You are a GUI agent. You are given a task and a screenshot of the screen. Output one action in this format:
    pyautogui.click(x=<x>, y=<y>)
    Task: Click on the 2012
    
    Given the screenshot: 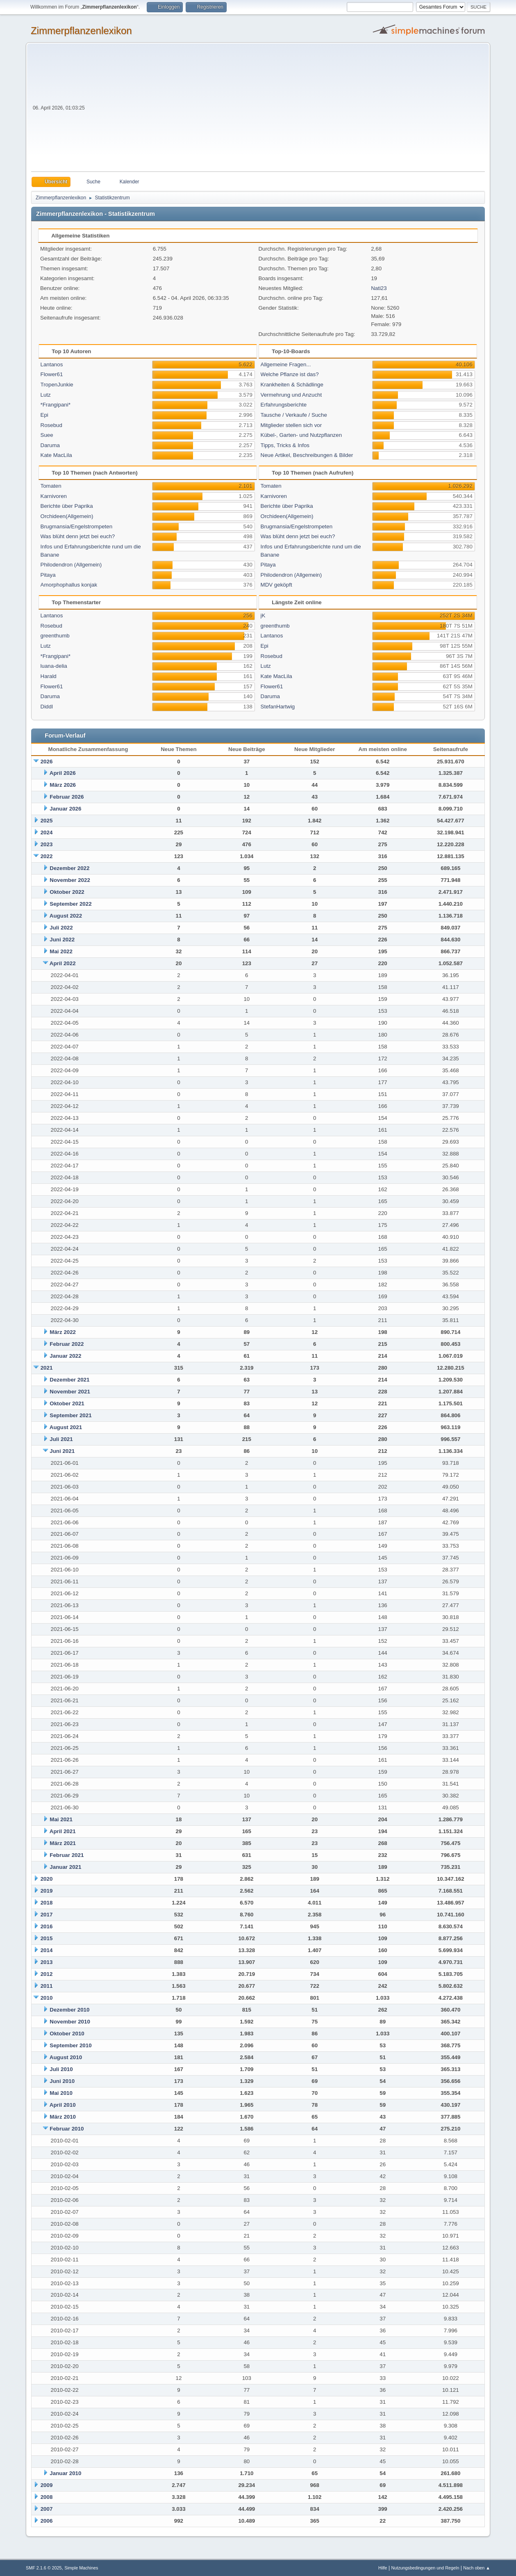 What is the action you would take?
    pyautogui.click(x=47, y=1974)
    